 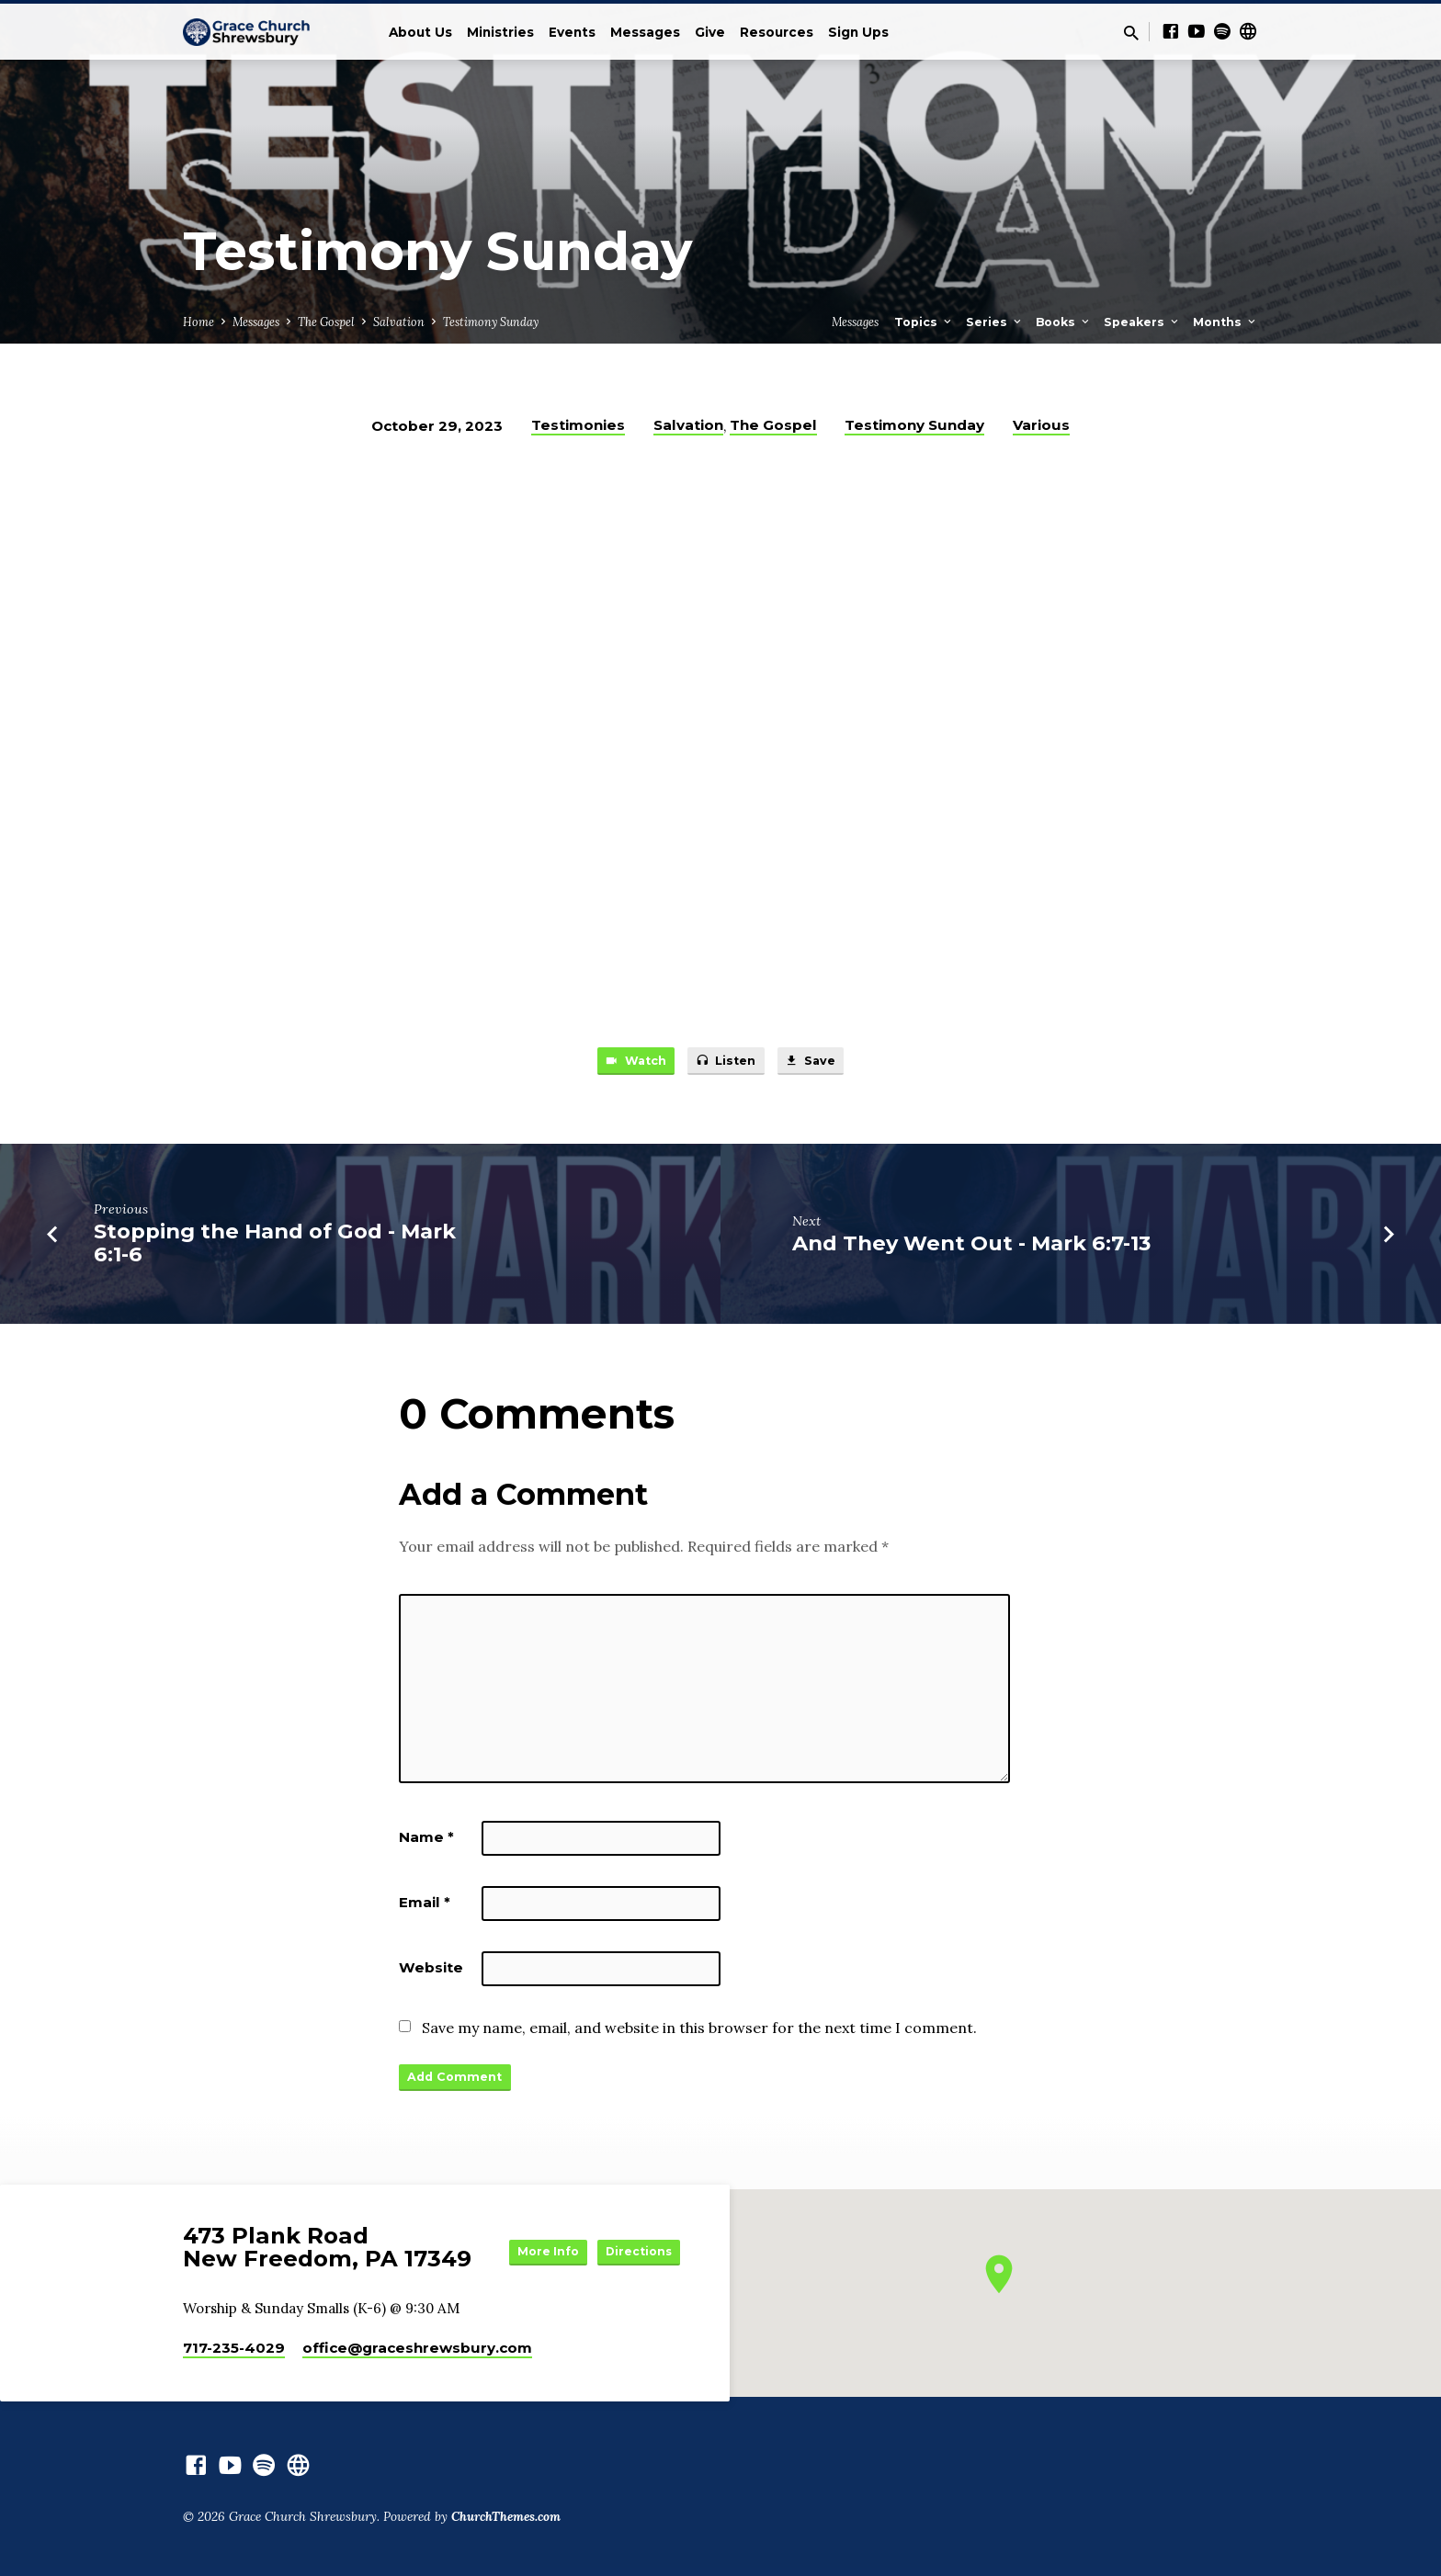 I want to click on The Gospel, so click(x=326, y=321).